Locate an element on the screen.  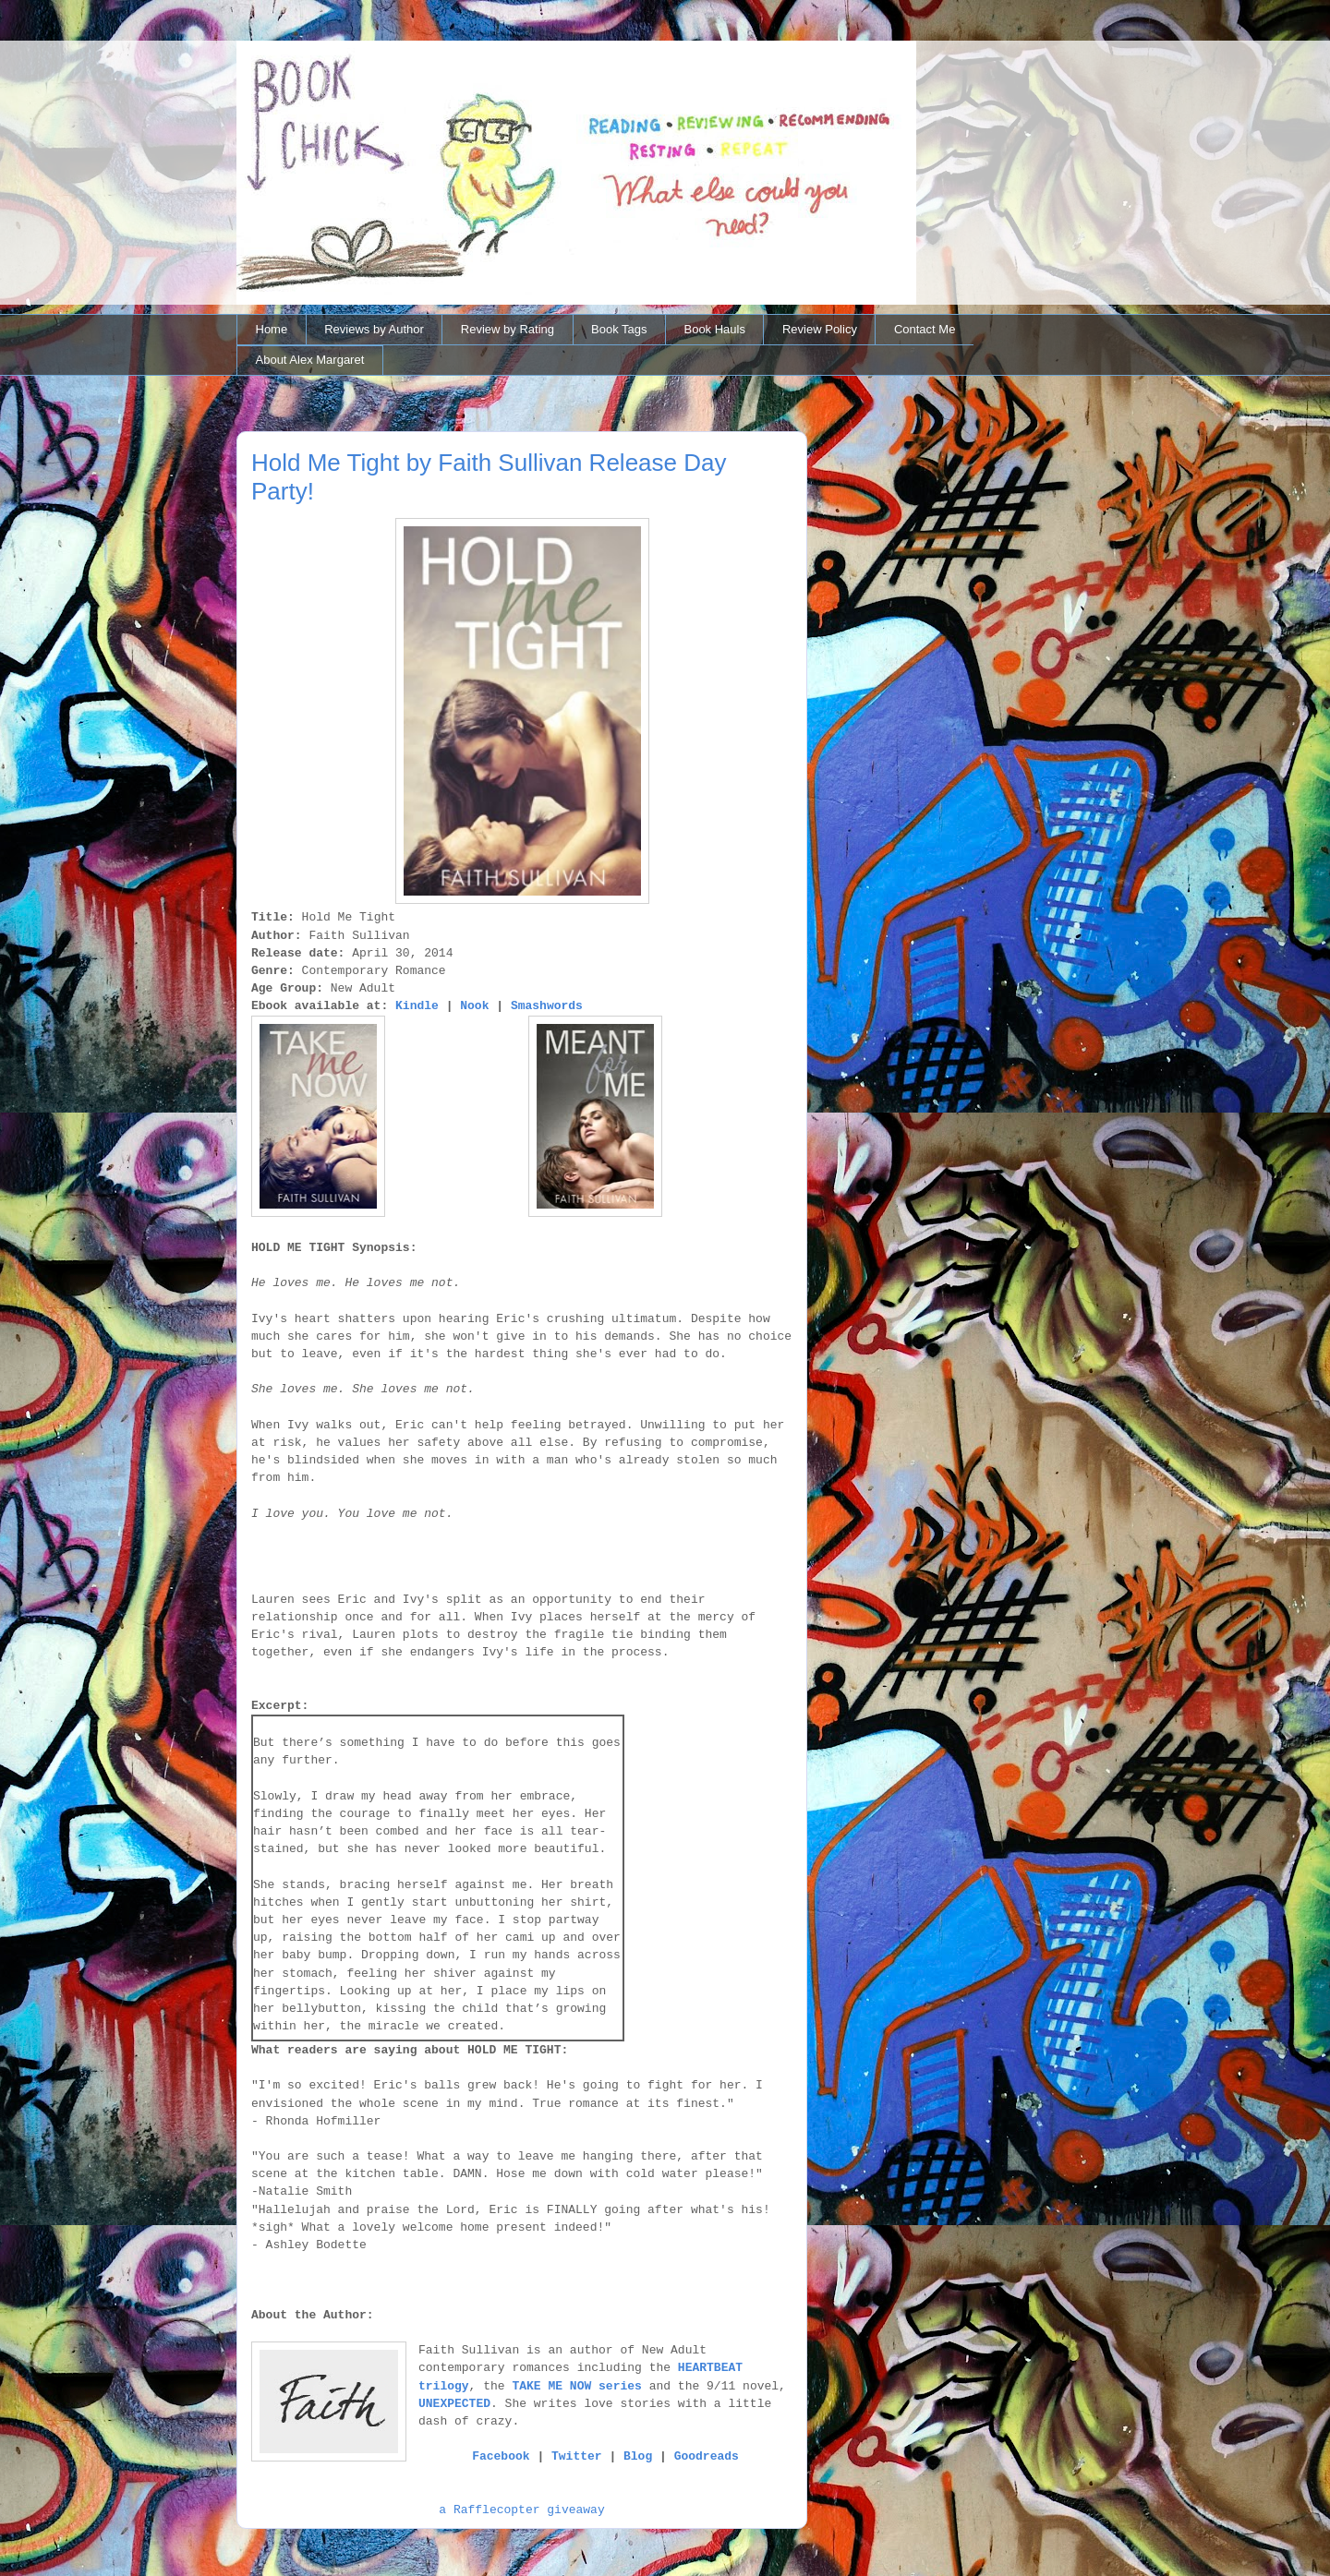
About Alex Margaret is located at coordinates (310, 360).